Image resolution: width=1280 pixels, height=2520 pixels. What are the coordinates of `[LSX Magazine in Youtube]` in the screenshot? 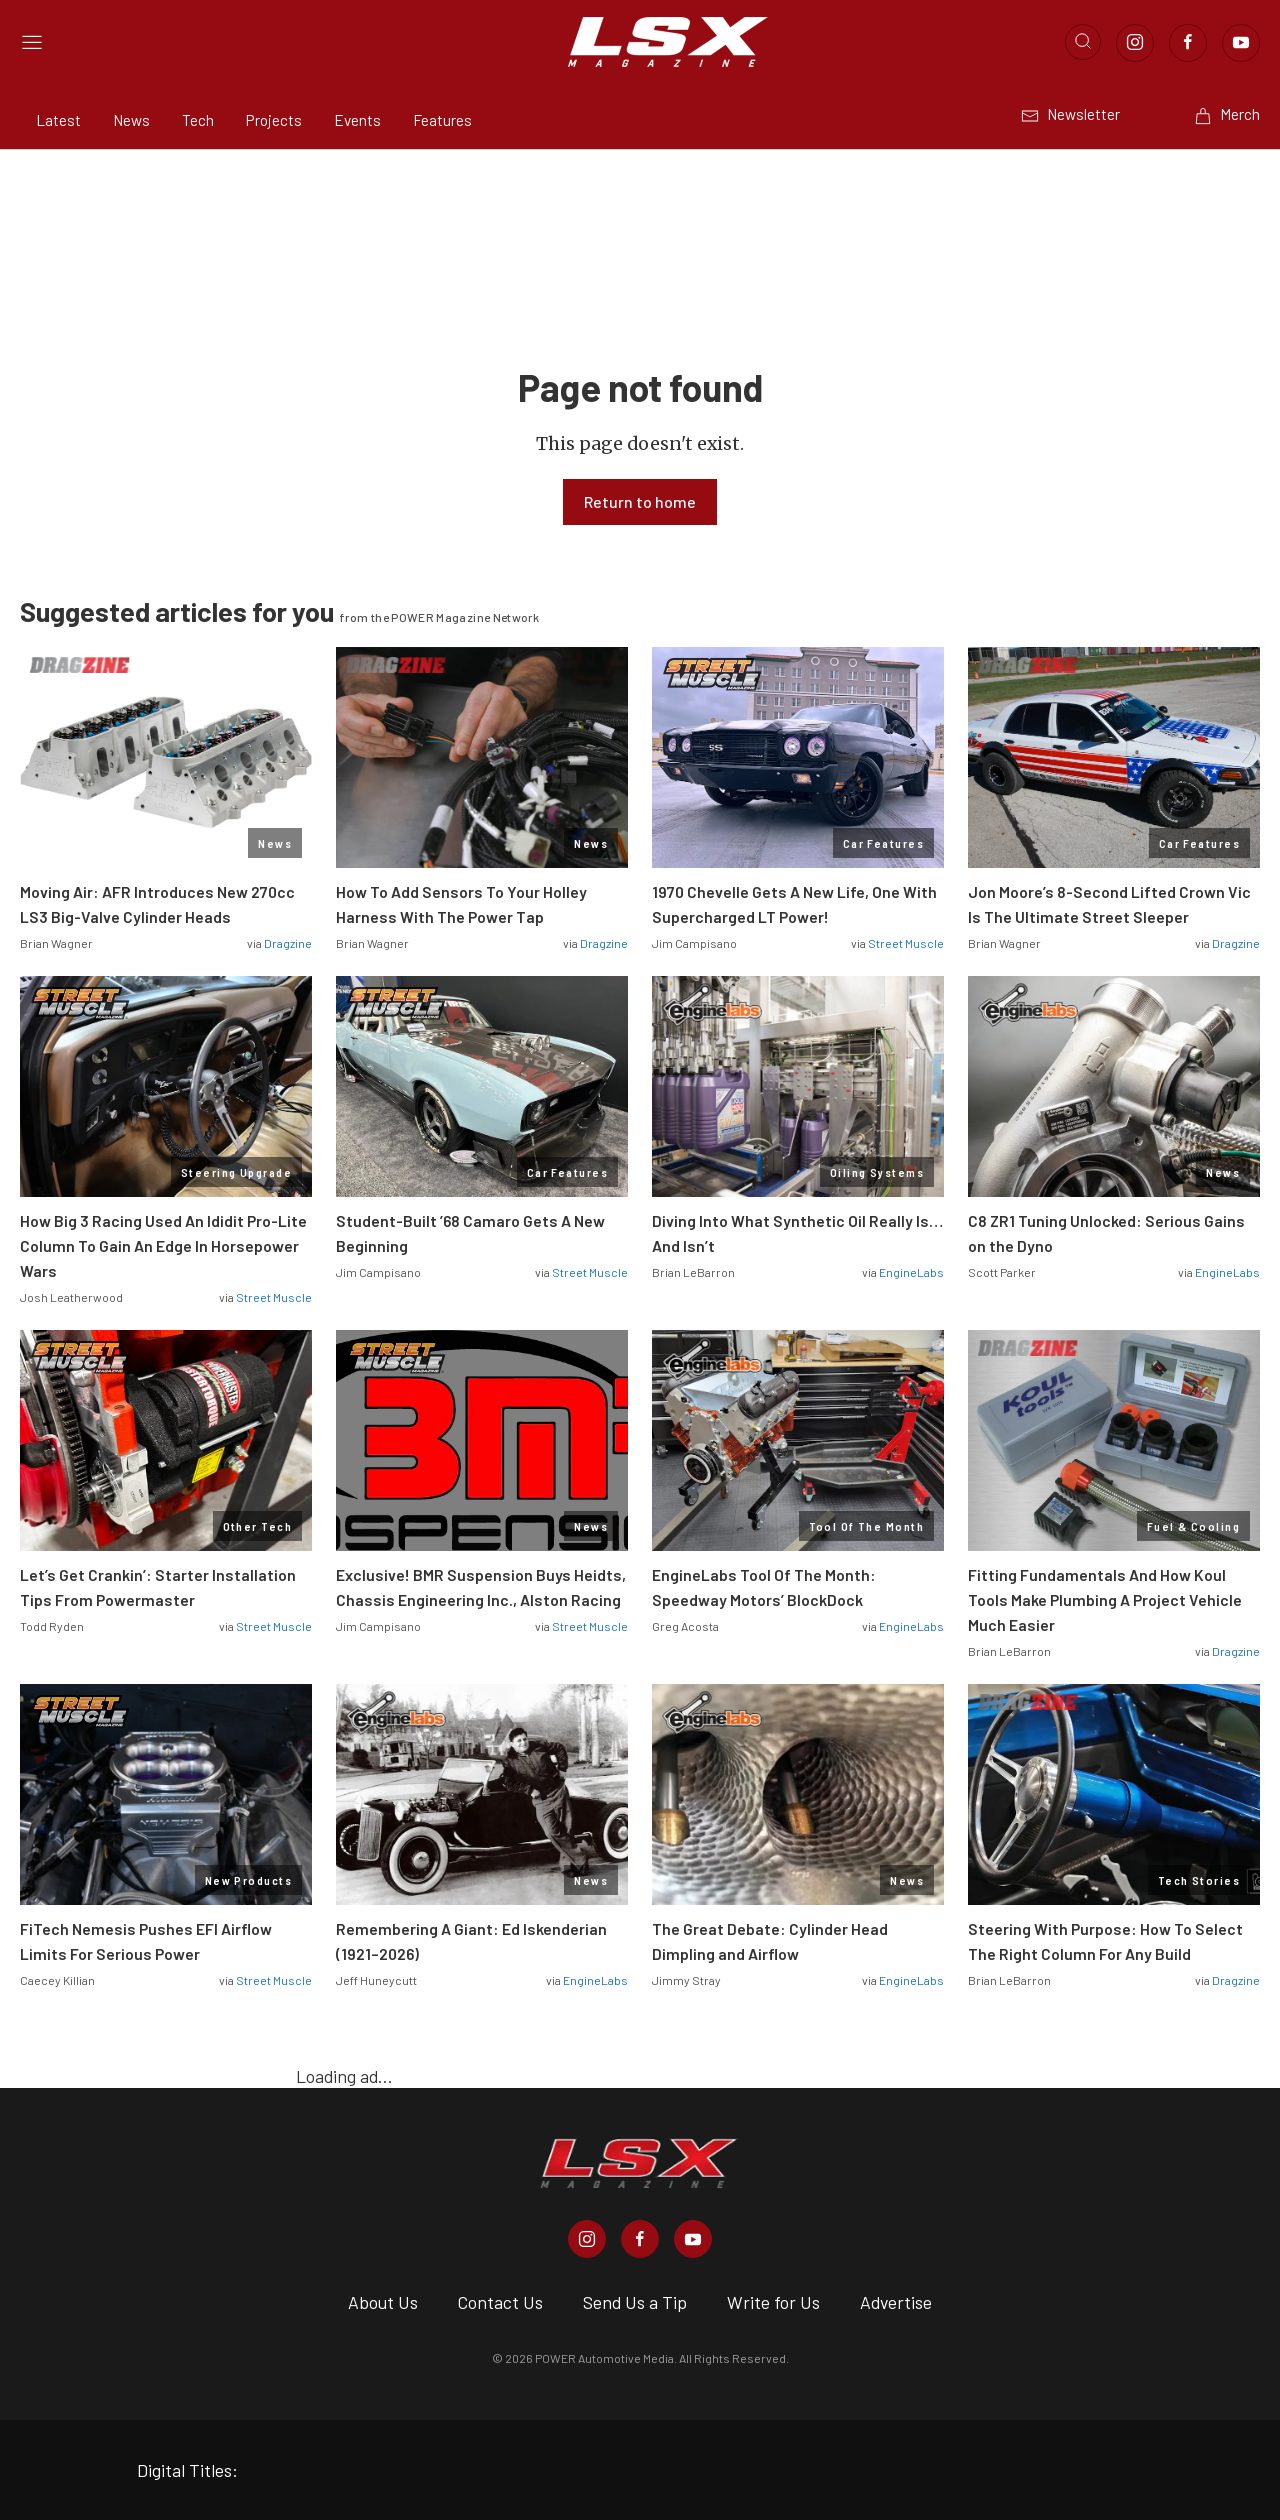 It's located at (693, 2239).